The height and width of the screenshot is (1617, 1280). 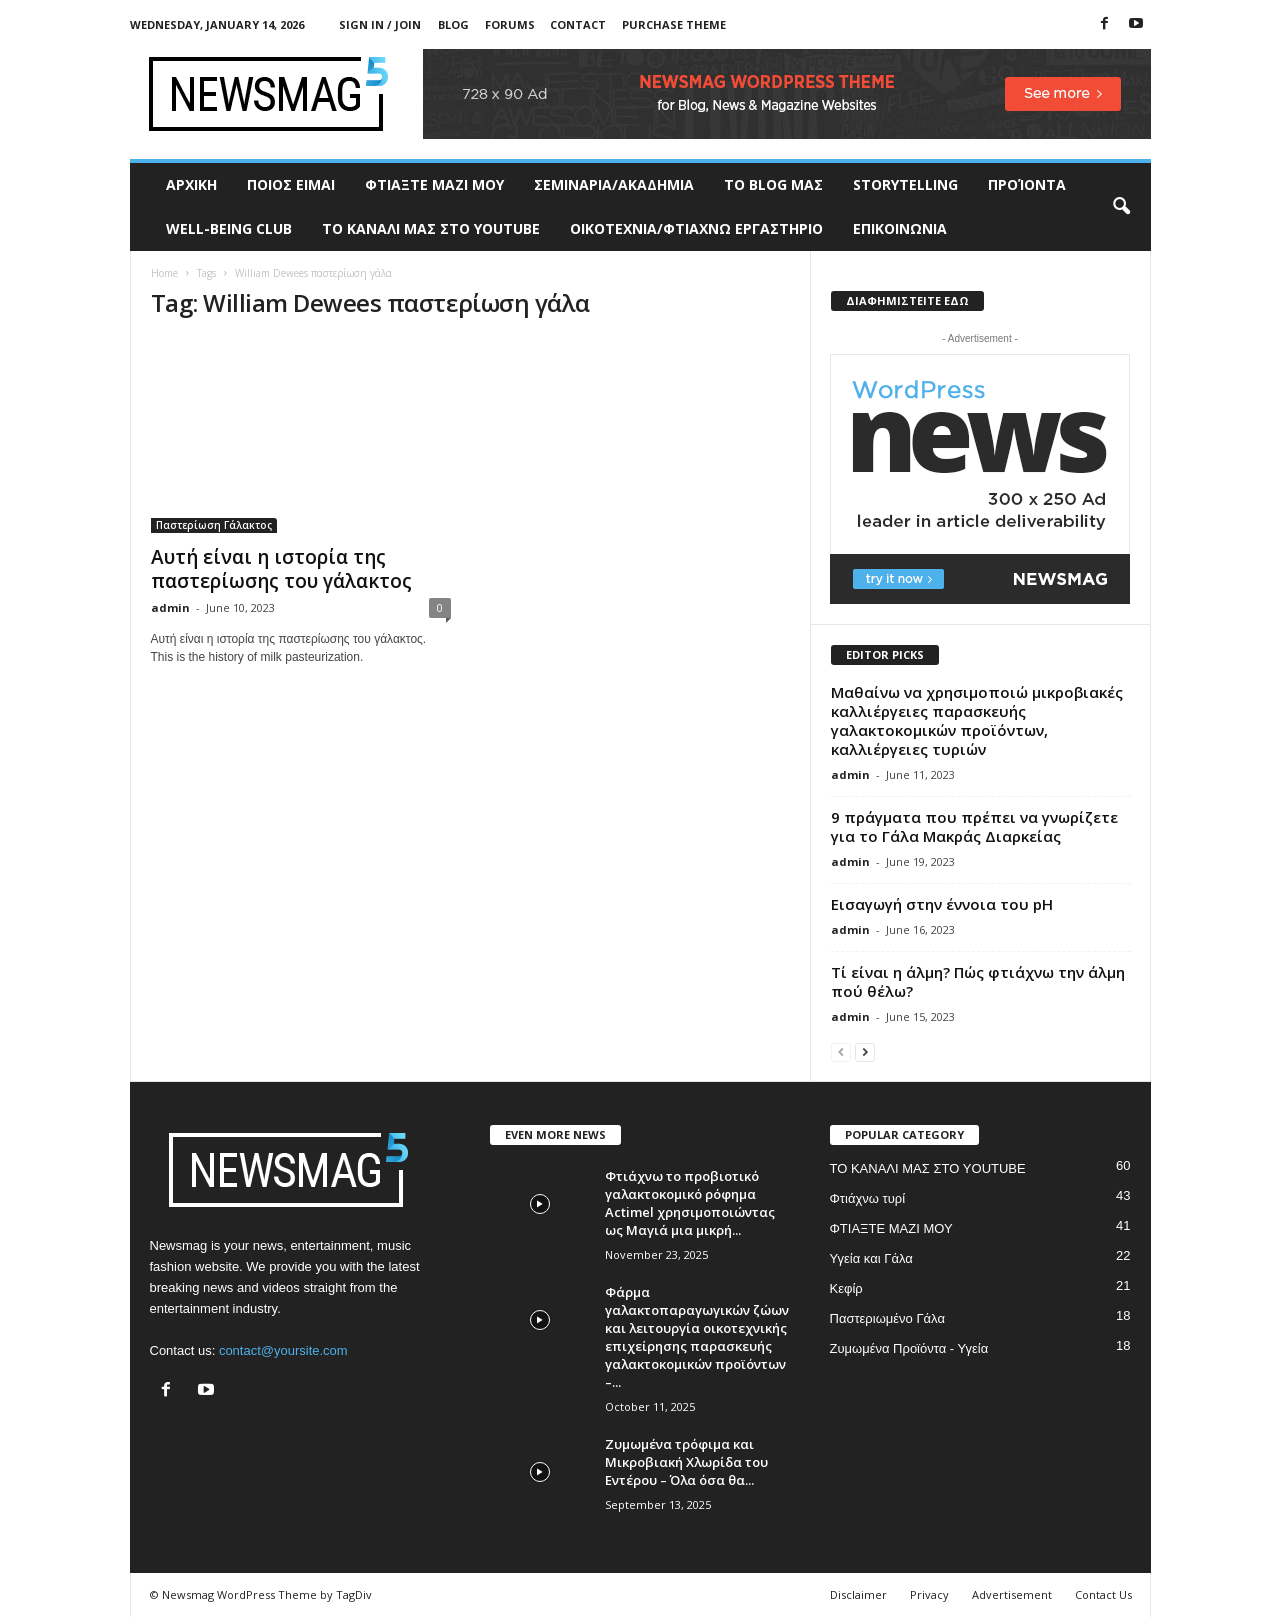 I want to click on Ζυμωμένα τρόφιμα και Μικροβιακή Χλωρίδα του Εντέρου – Όλα όσα θα..., so click(x=686, y=1462).